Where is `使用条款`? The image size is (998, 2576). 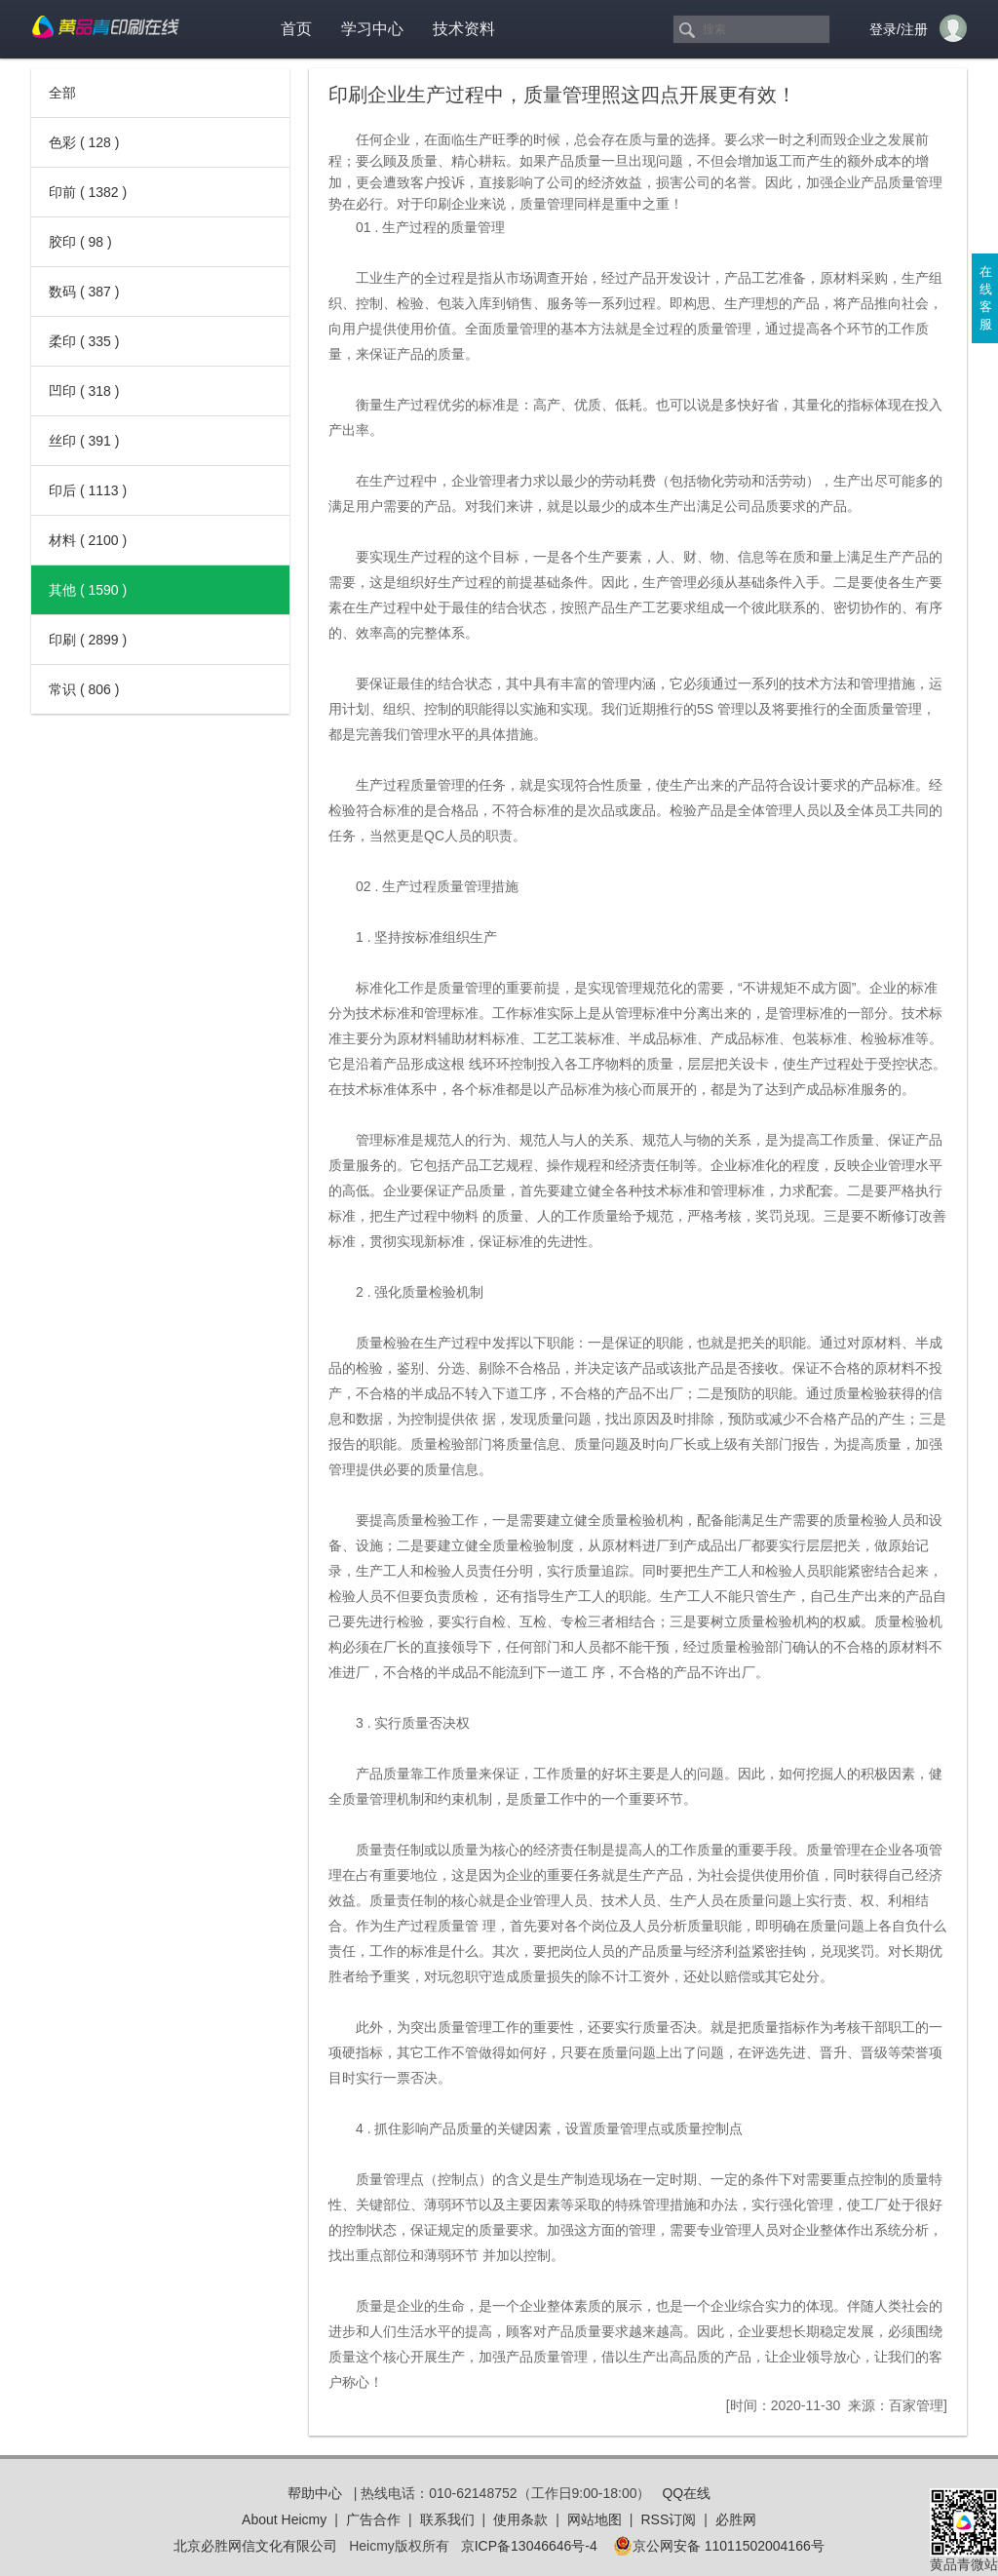 使用条款 is located at coordinates (520, 2519).